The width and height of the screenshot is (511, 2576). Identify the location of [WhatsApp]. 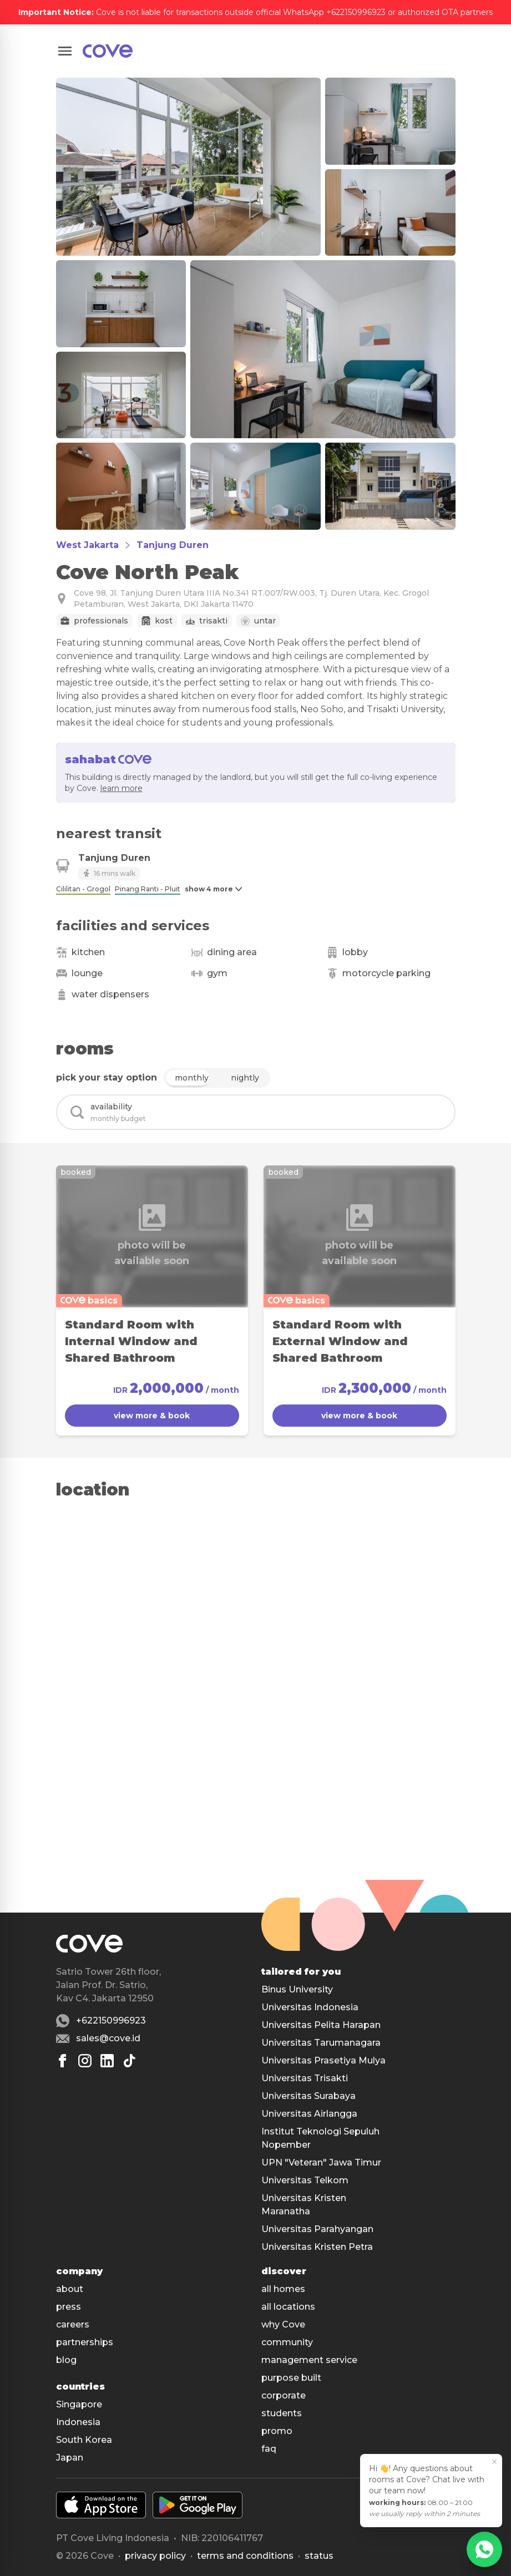
(484, 2549).